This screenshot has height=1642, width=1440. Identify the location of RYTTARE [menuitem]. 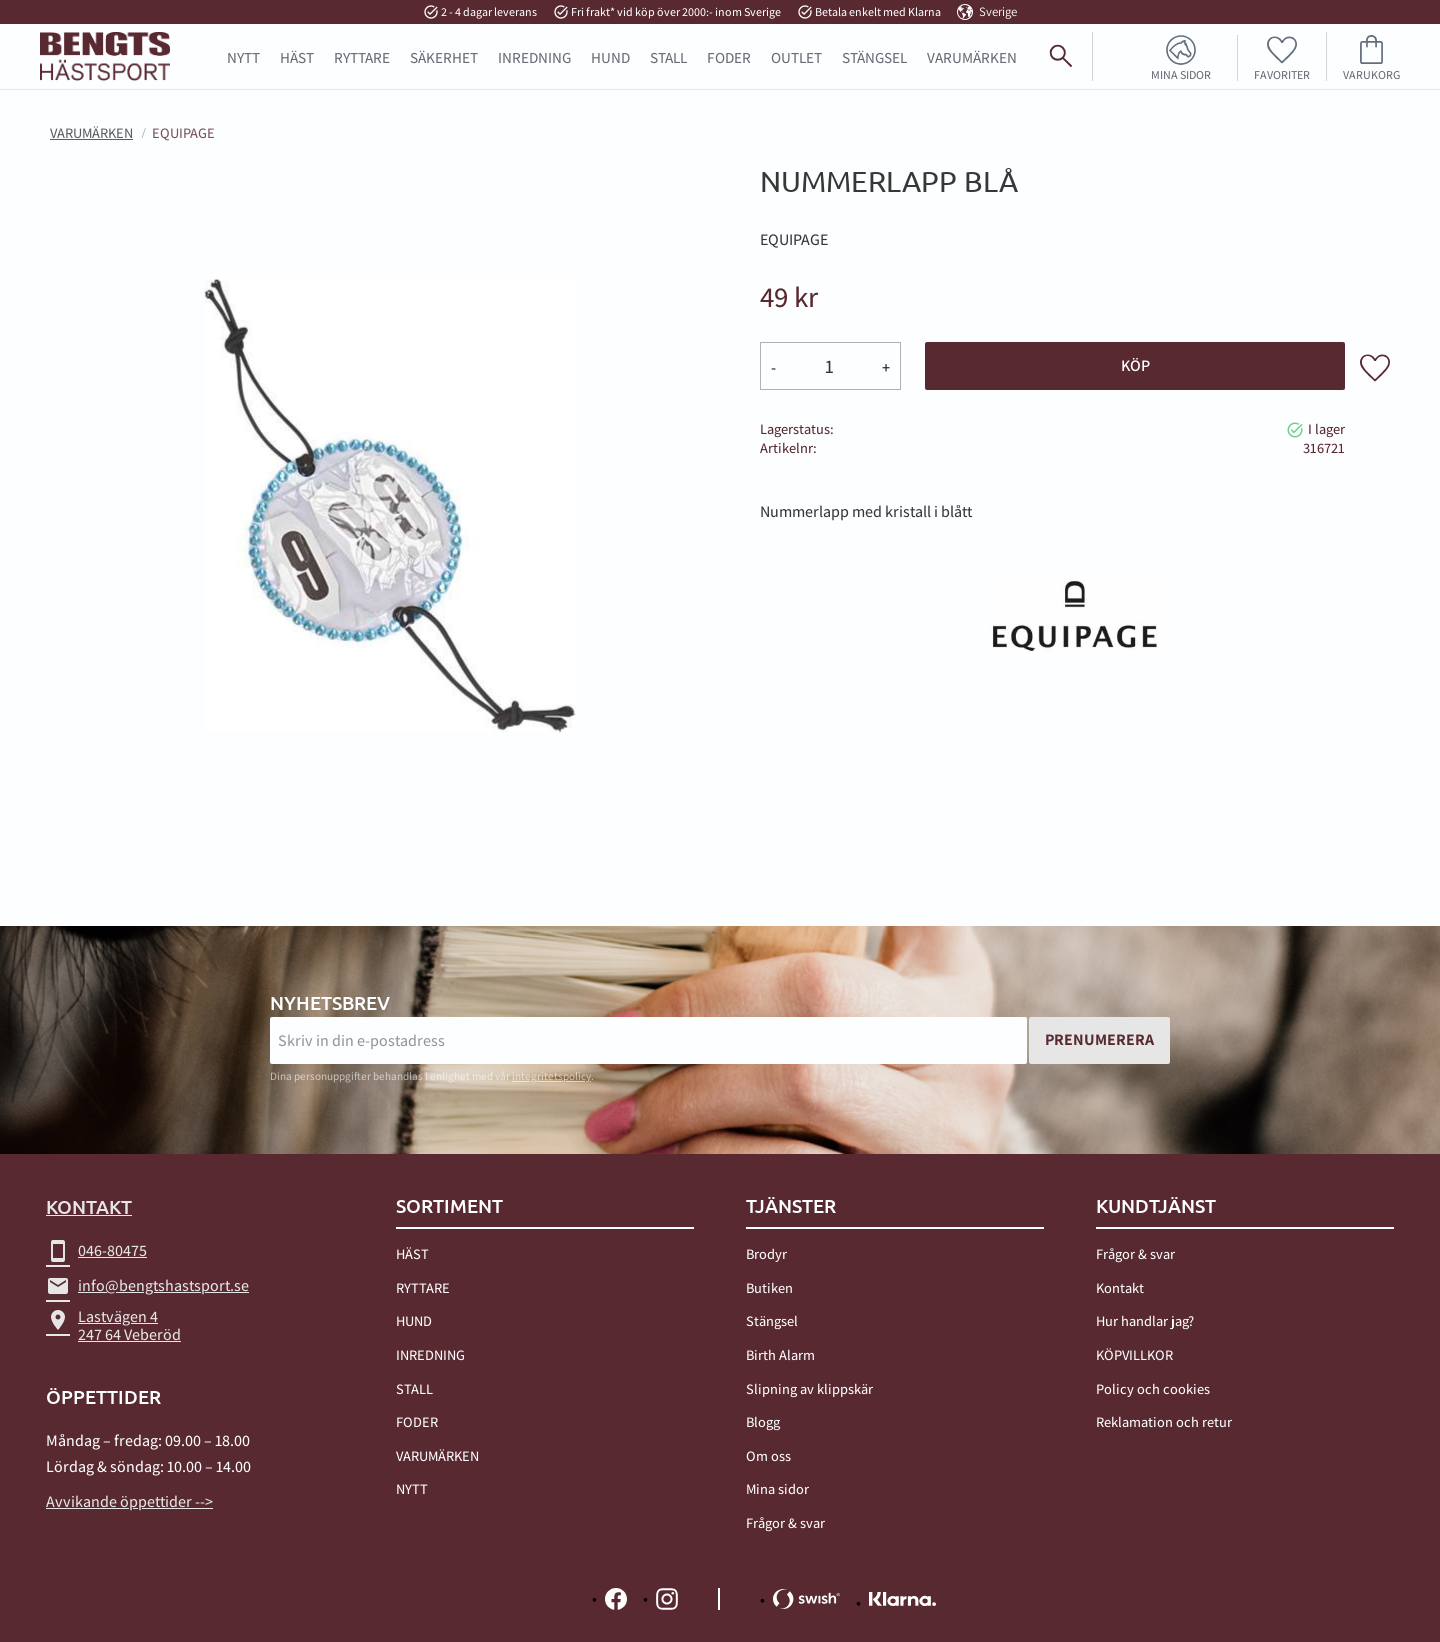
(362, 57).